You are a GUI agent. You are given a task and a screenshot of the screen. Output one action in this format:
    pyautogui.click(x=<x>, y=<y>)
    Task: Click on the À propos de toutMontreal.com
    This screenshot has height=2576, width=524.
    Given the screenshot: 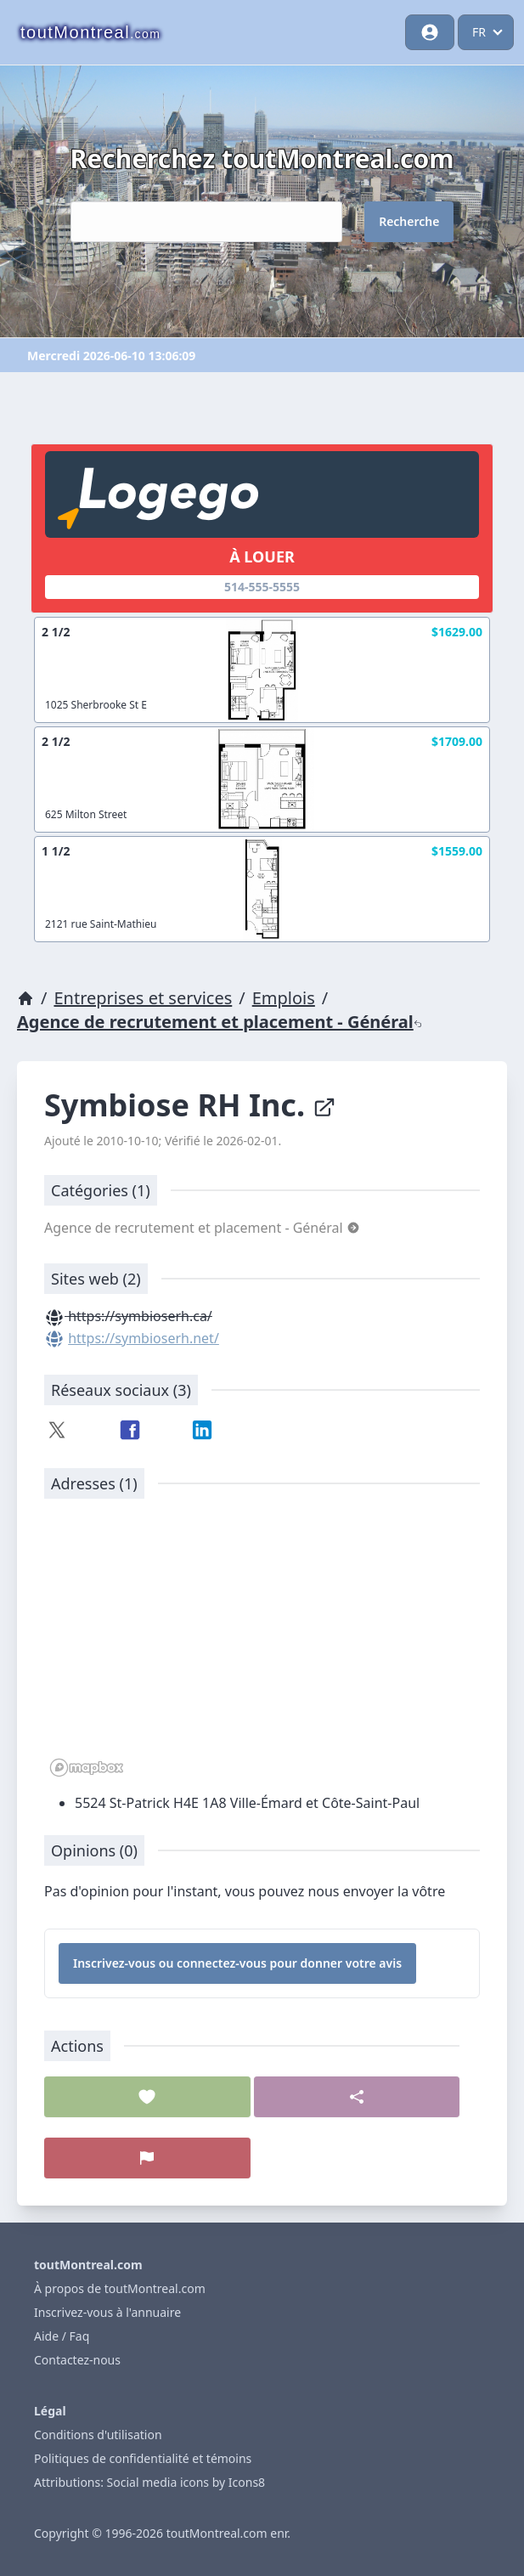 What is the action you would take?
    pyautogui.click(x=120, y=2288)
    